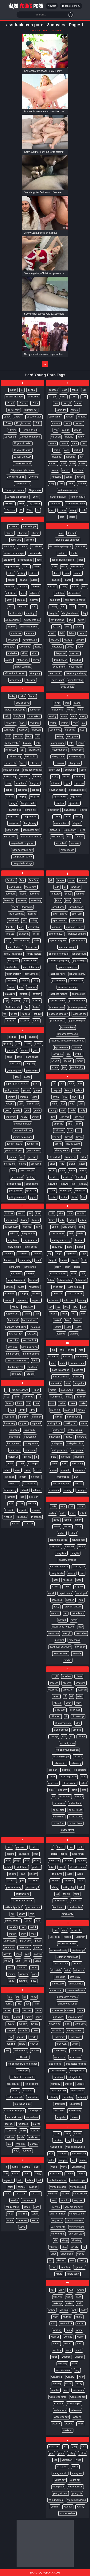 This screenshot has width=90, height=2576. Describe the element at coordinates (8, 560) in the screenshot. I see `accidently` at that location.